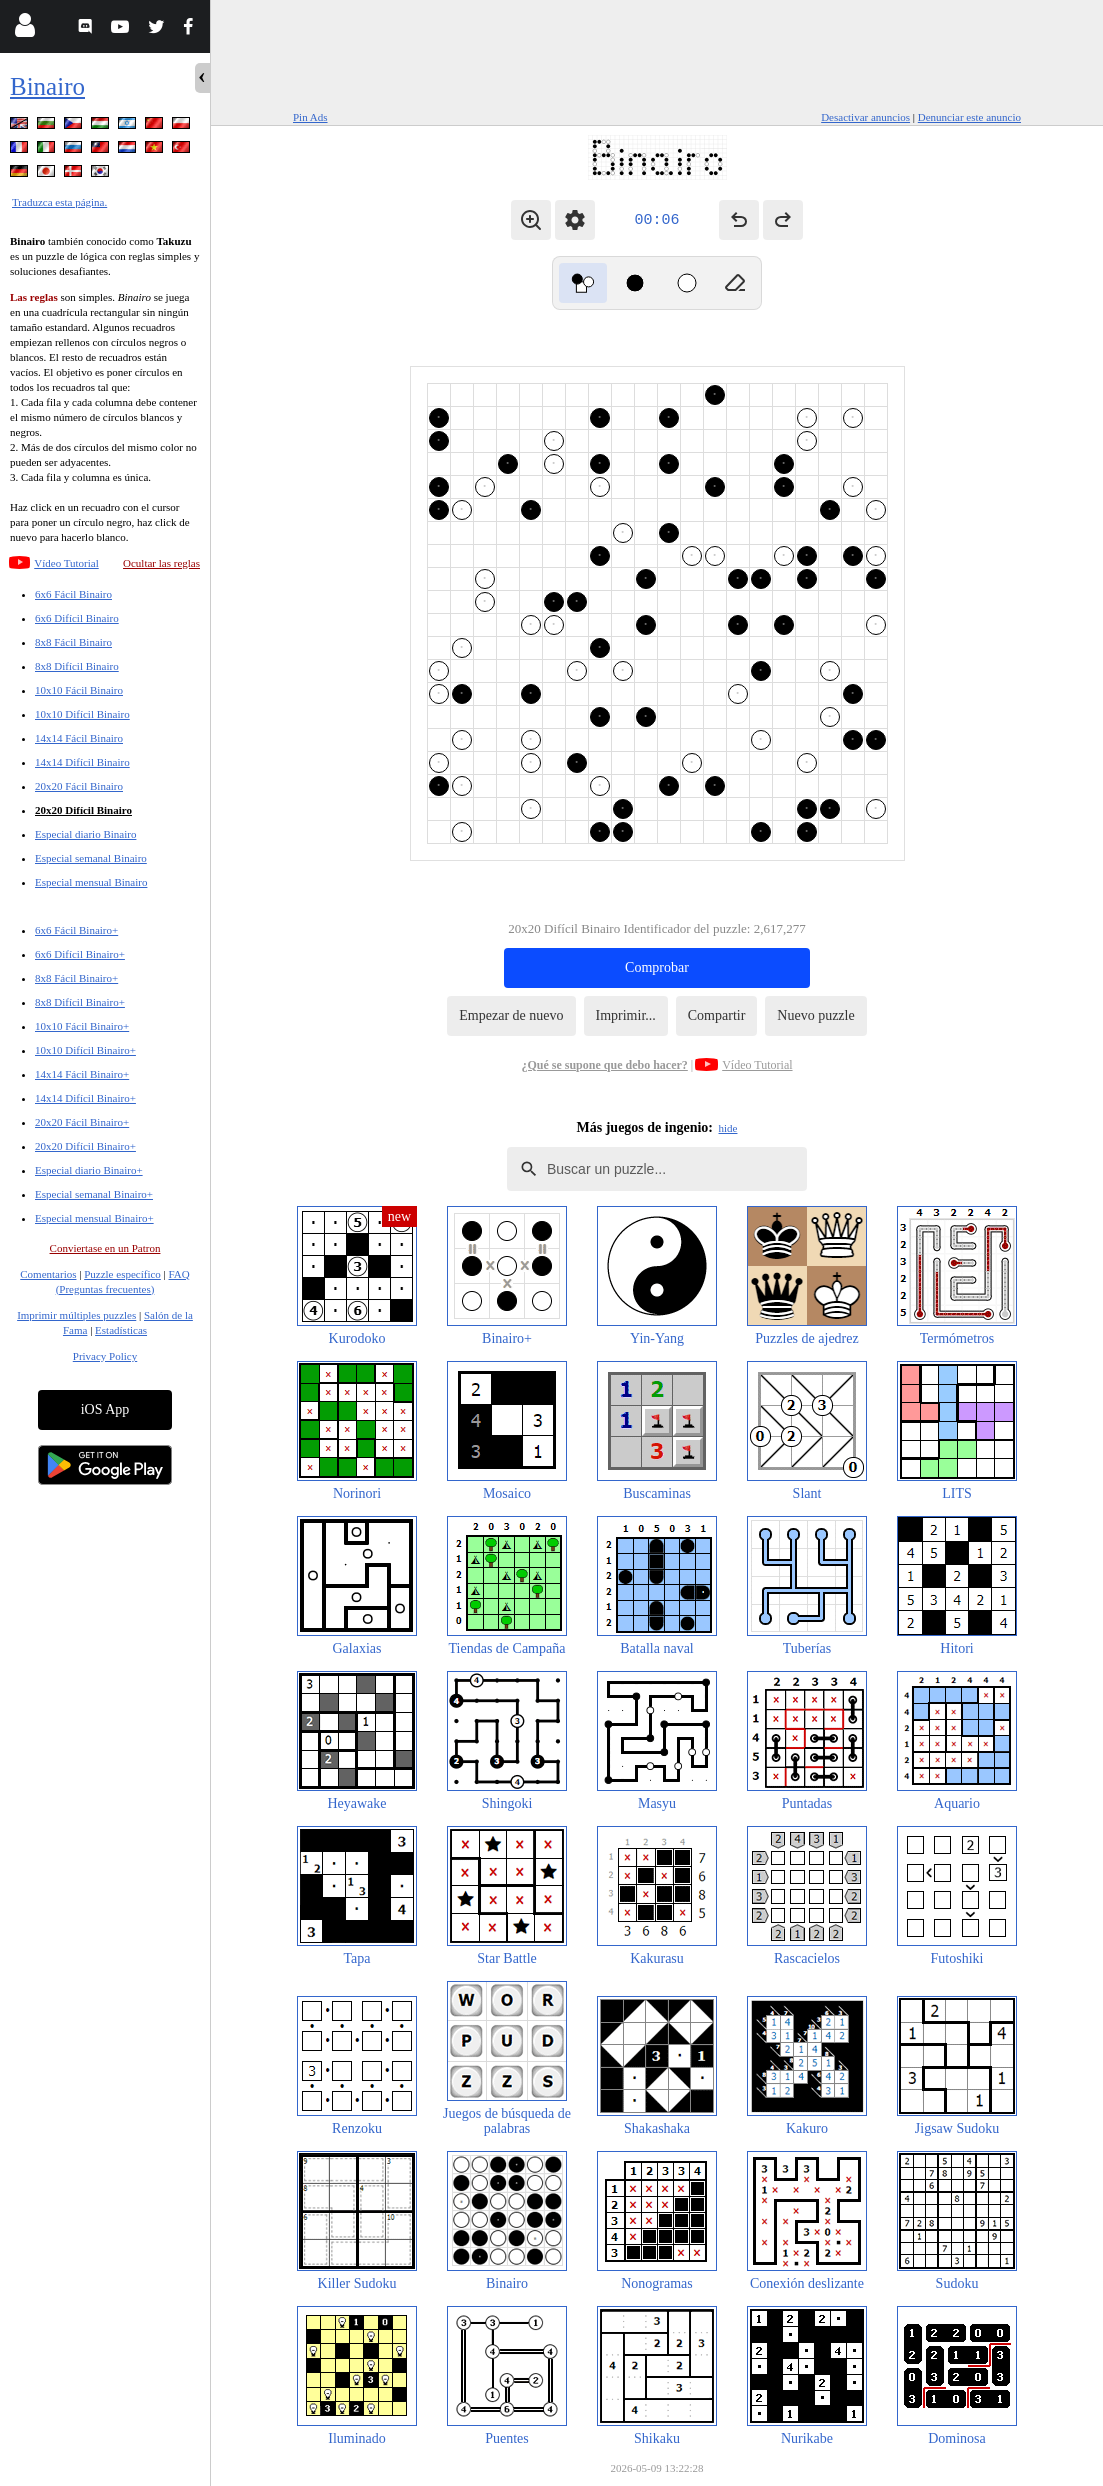 Image resolution: width=1103 pixels, height=2486 pixels. What do you see at coordinates (626, 1015) in the screenshot?
I see `Imprimir...` at bounding box center [626, 1015].